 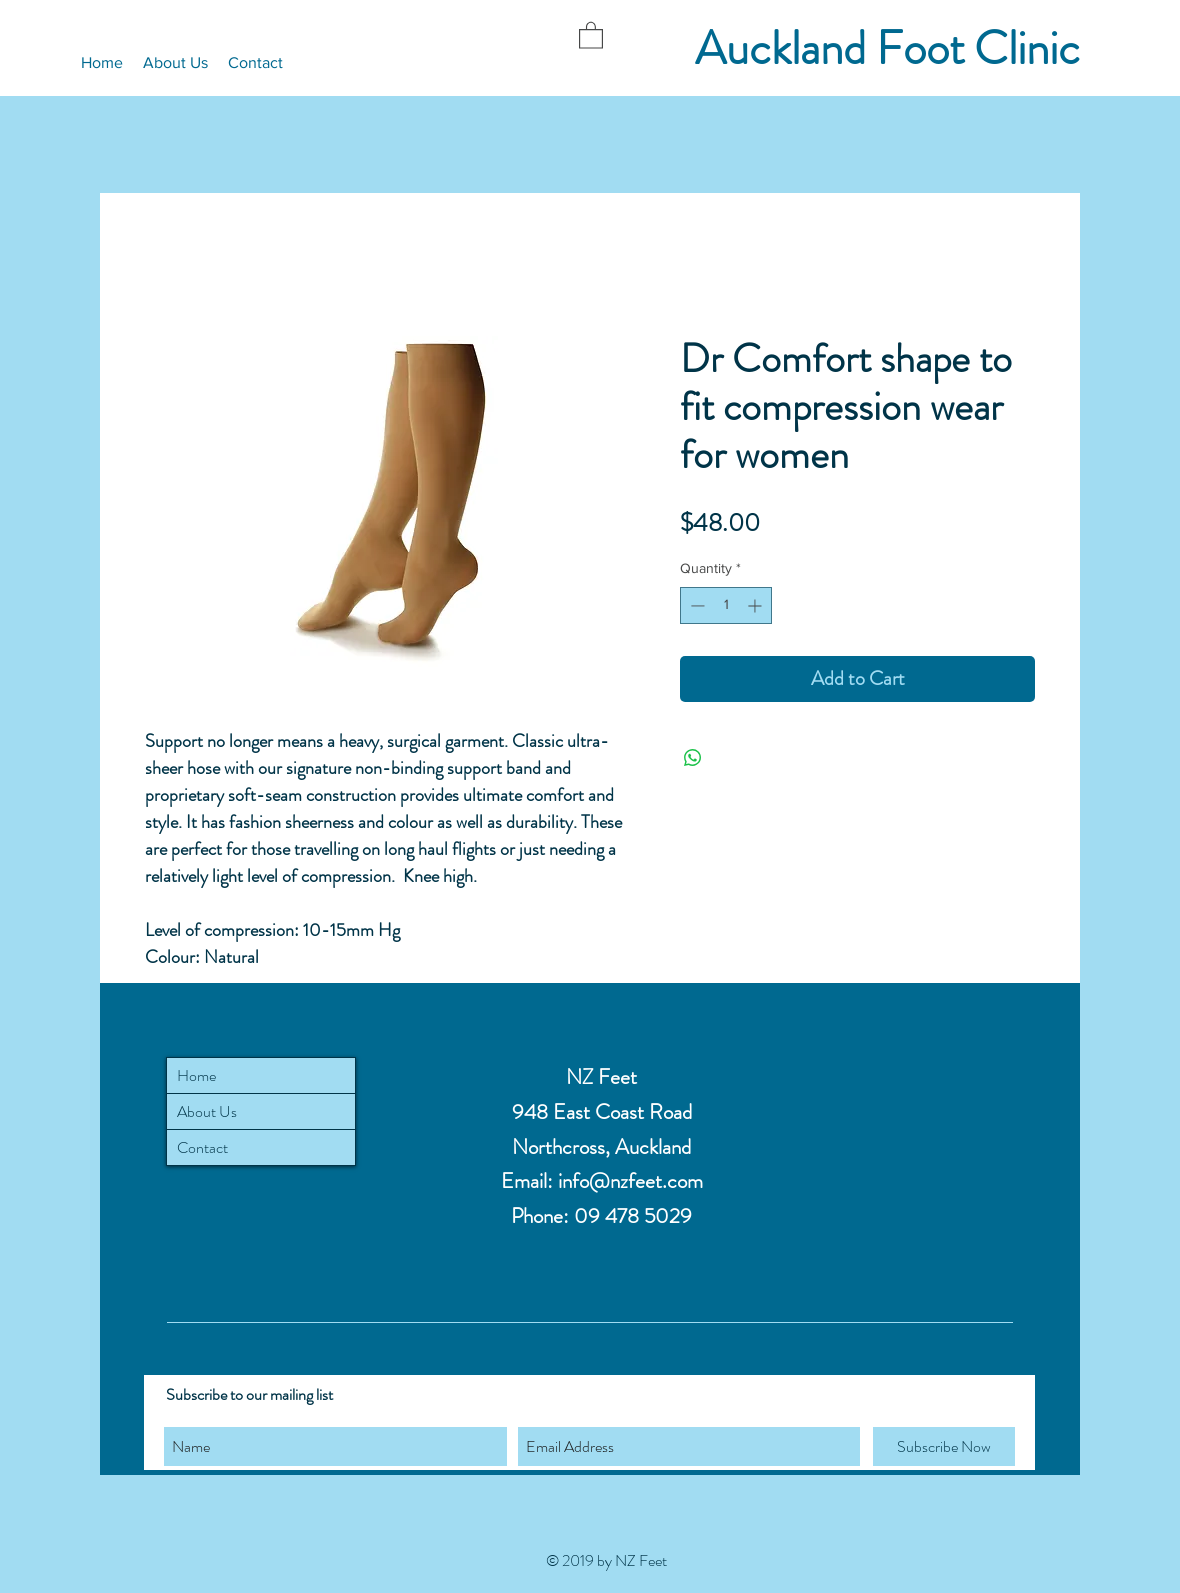 I want to click on info@nzfeet.com, so click(x=630, y=1181).